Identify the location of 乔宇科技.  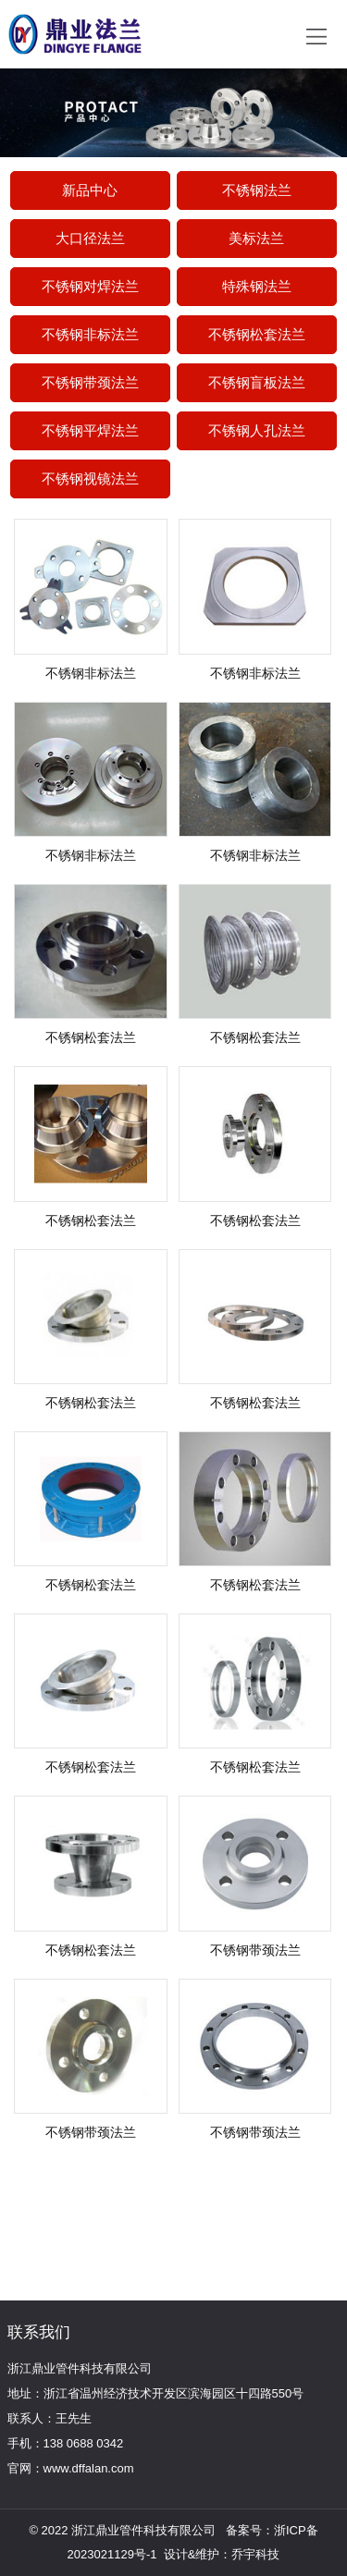
(255, 2554).